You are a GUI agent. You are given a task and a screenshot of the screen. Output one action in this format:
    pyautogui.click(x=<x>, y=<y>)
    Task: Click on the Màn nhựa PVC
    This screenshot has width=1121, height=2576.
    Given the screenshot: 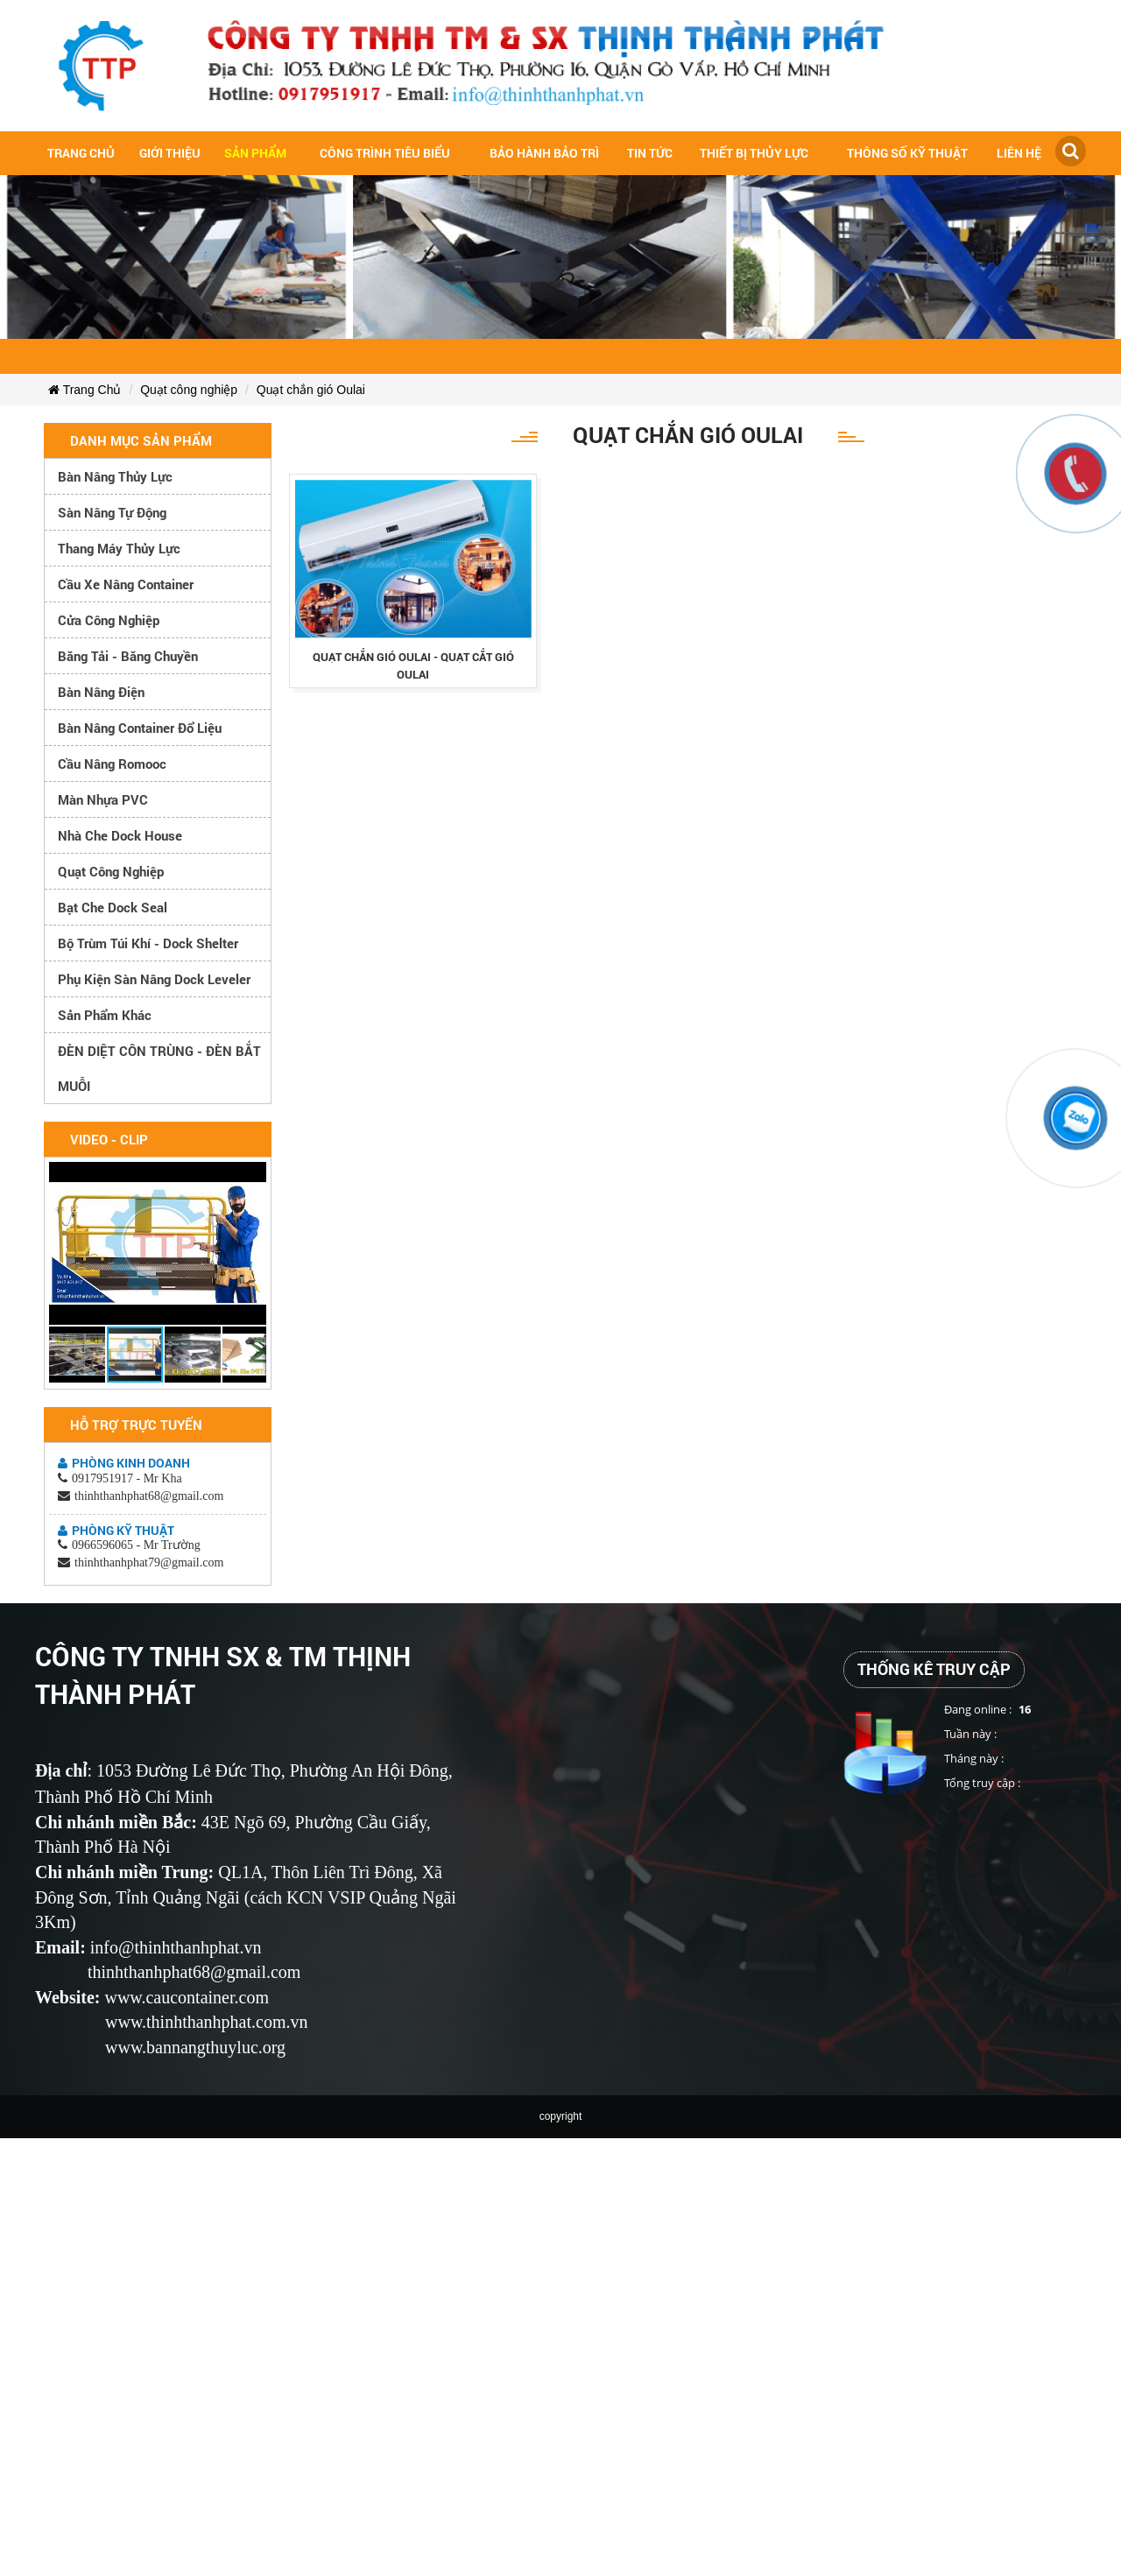 What is the action you would take?
    pyautogui.click(x=103, y=799)
    